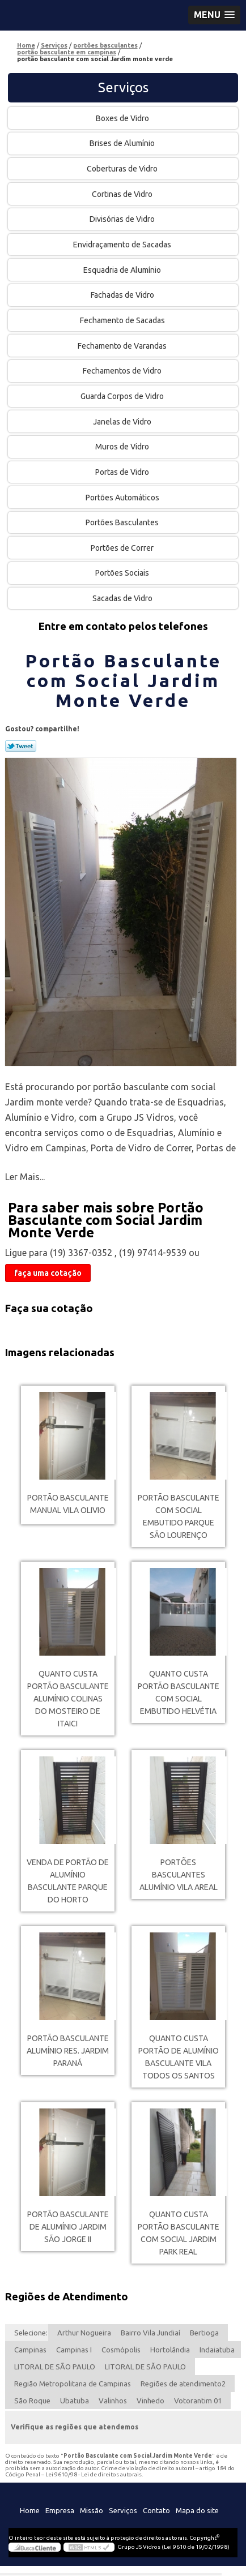 Image resolution: width=246 pixels, height=2576 pixels. I want to click on Portões Basculantes, so click(123, 522).